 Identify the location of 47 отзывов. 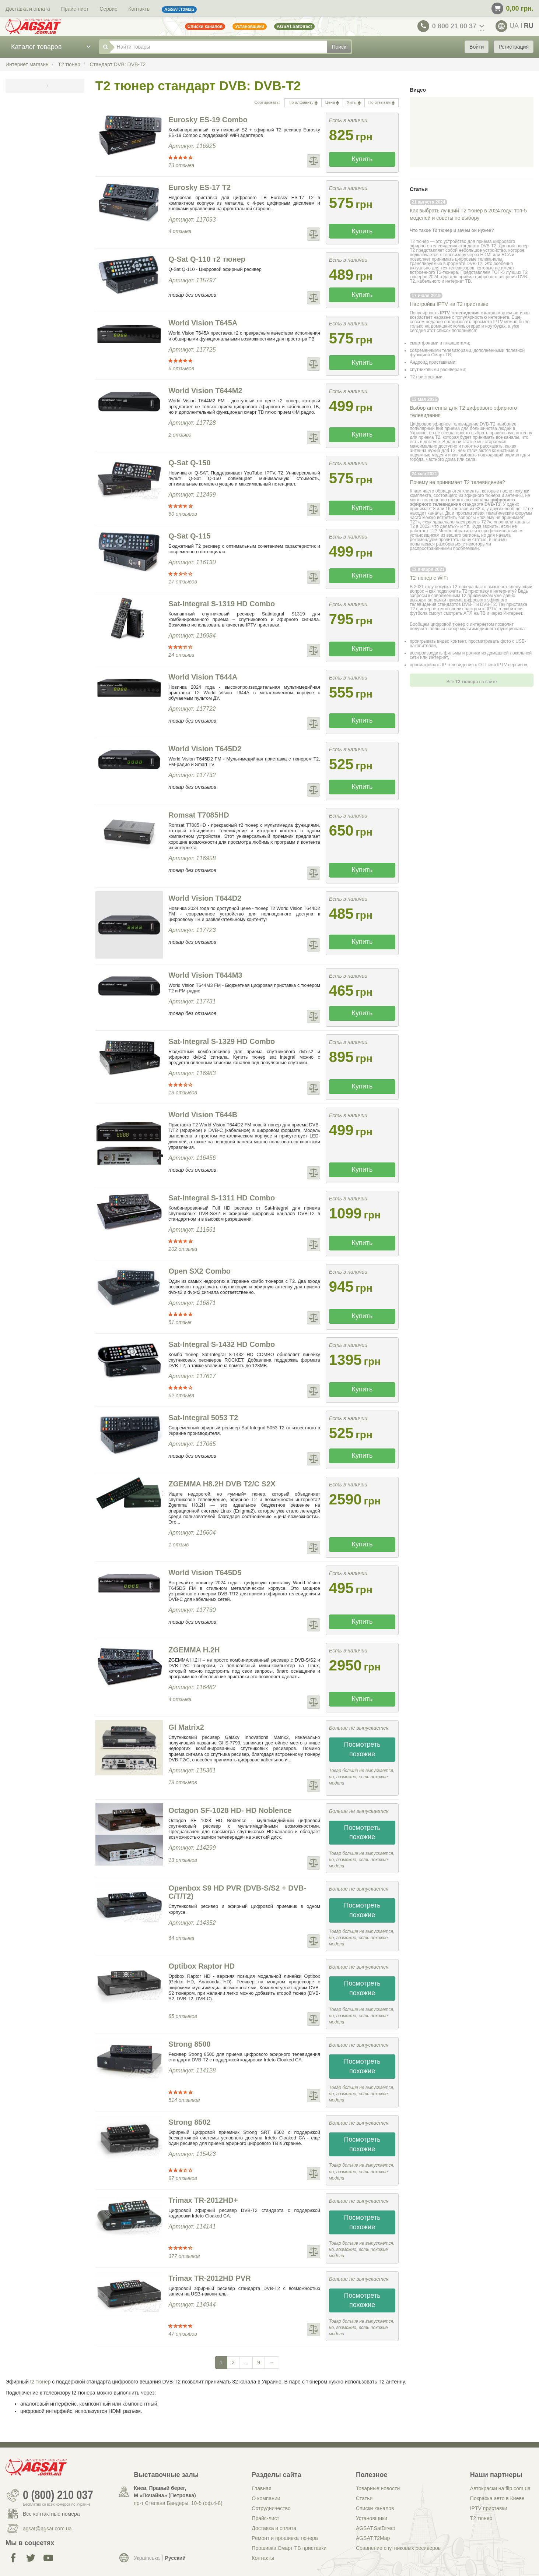
(182, 2334).